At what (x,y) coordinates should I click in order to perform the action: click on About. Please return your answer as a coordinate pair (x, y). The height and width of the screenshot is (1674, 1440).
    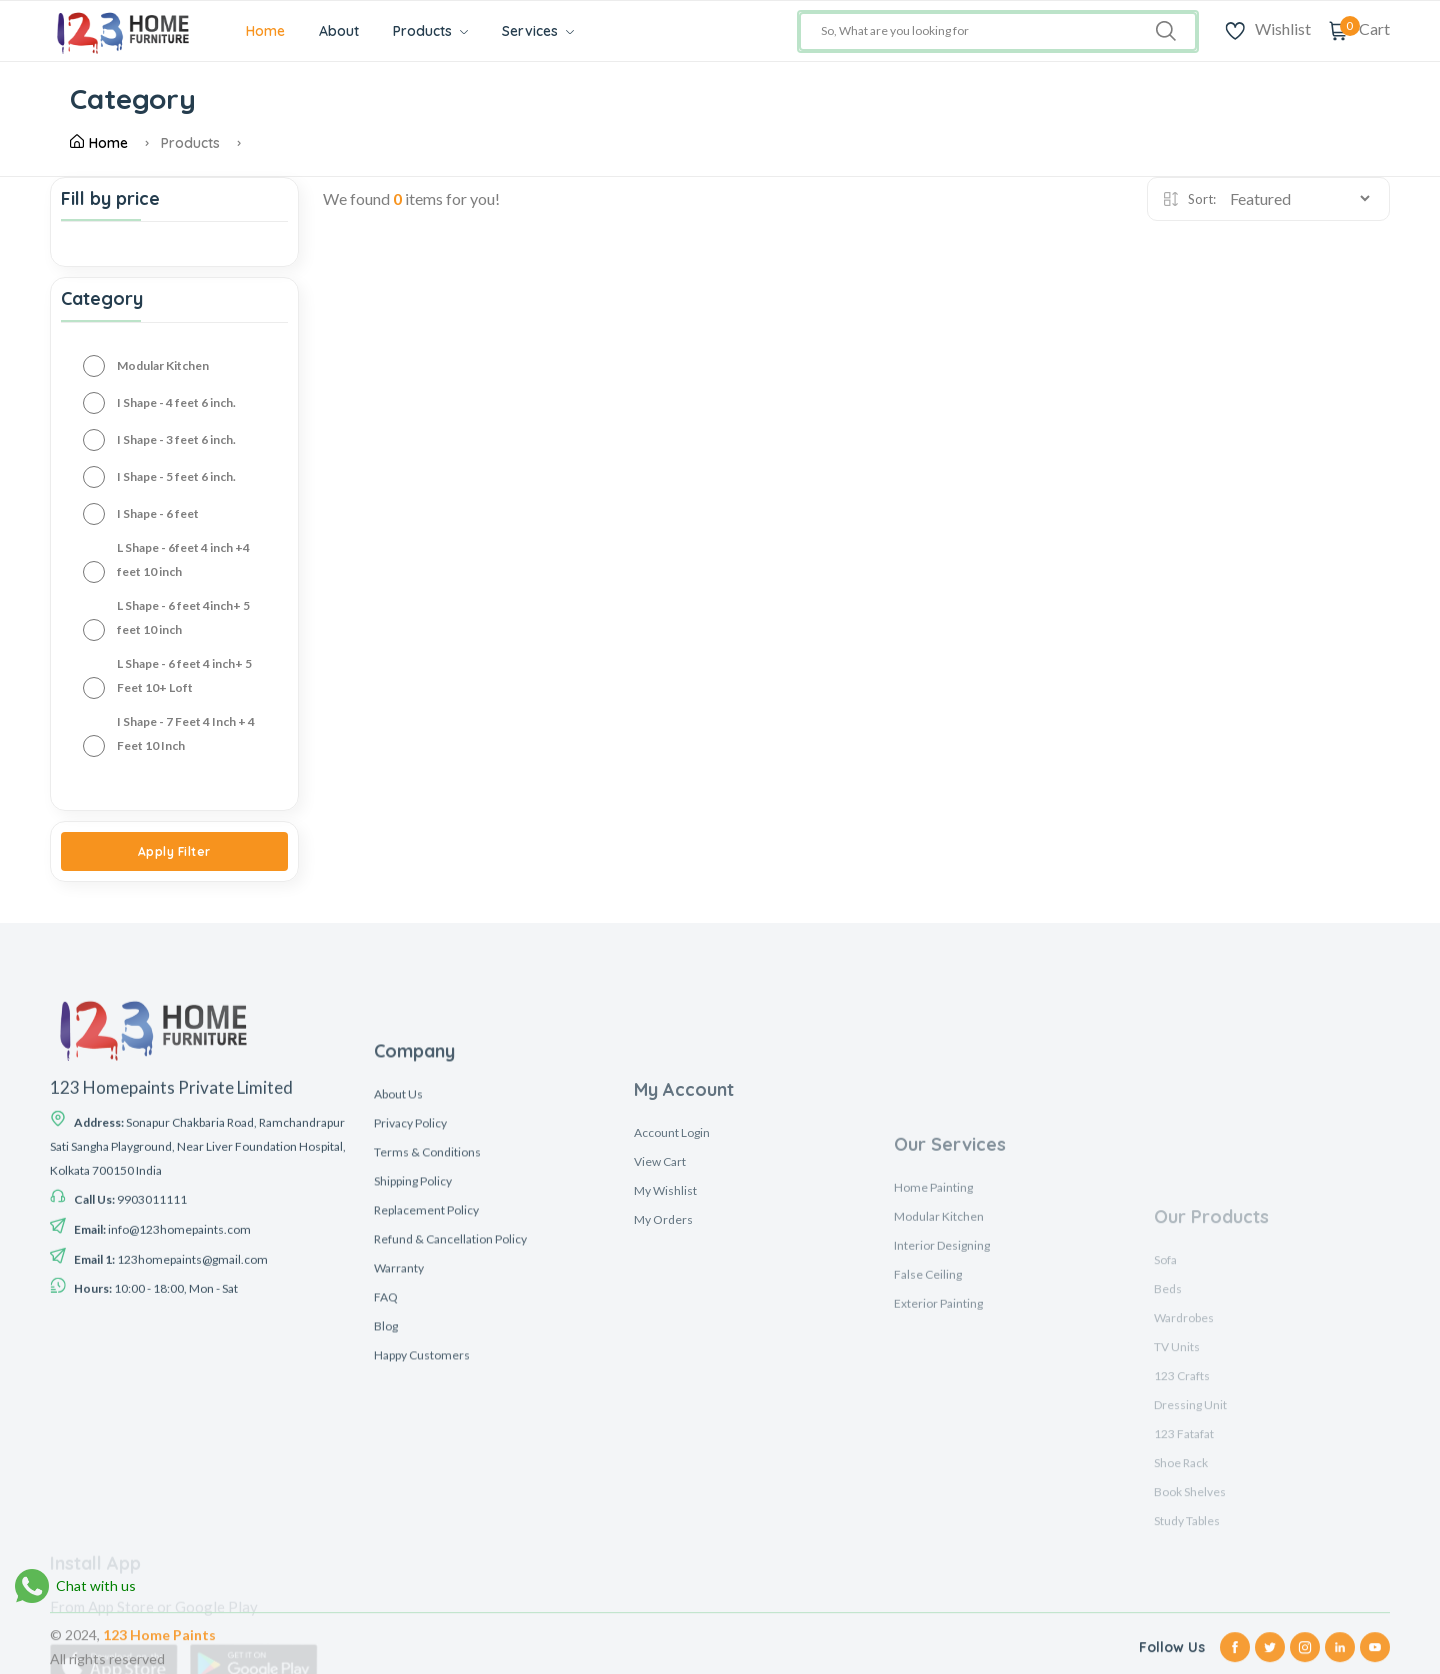
    Looking at the image, I should click on (339, 31).